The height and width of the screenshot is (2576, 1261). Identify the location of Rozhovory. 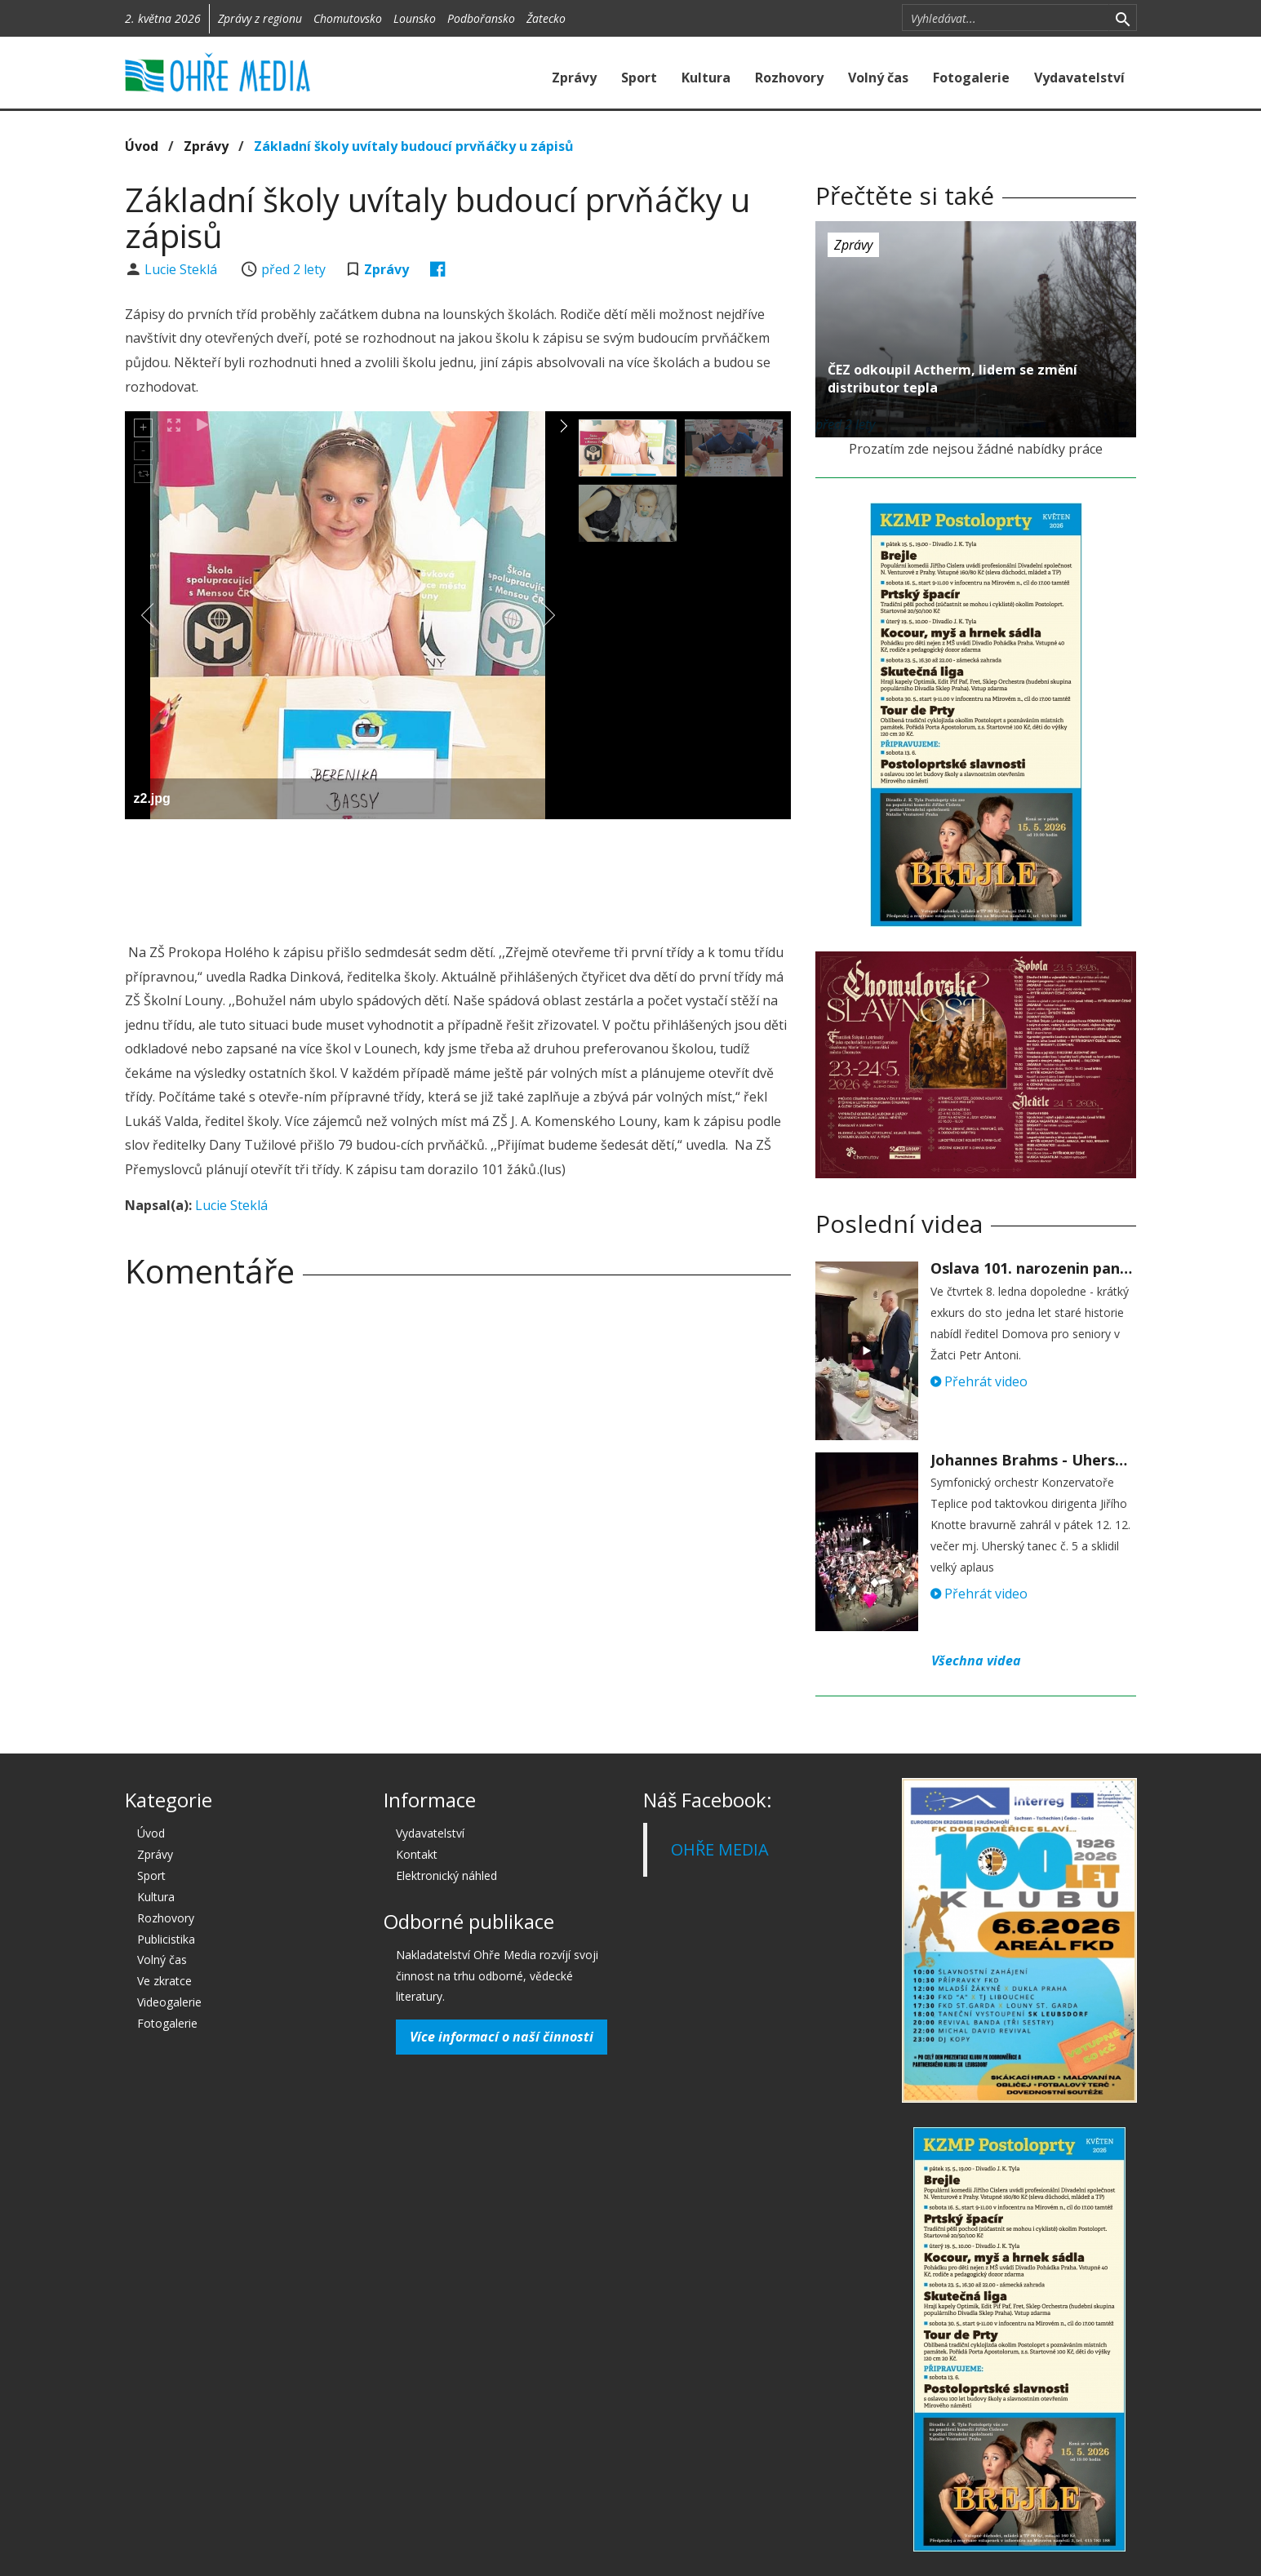
(789, 77).